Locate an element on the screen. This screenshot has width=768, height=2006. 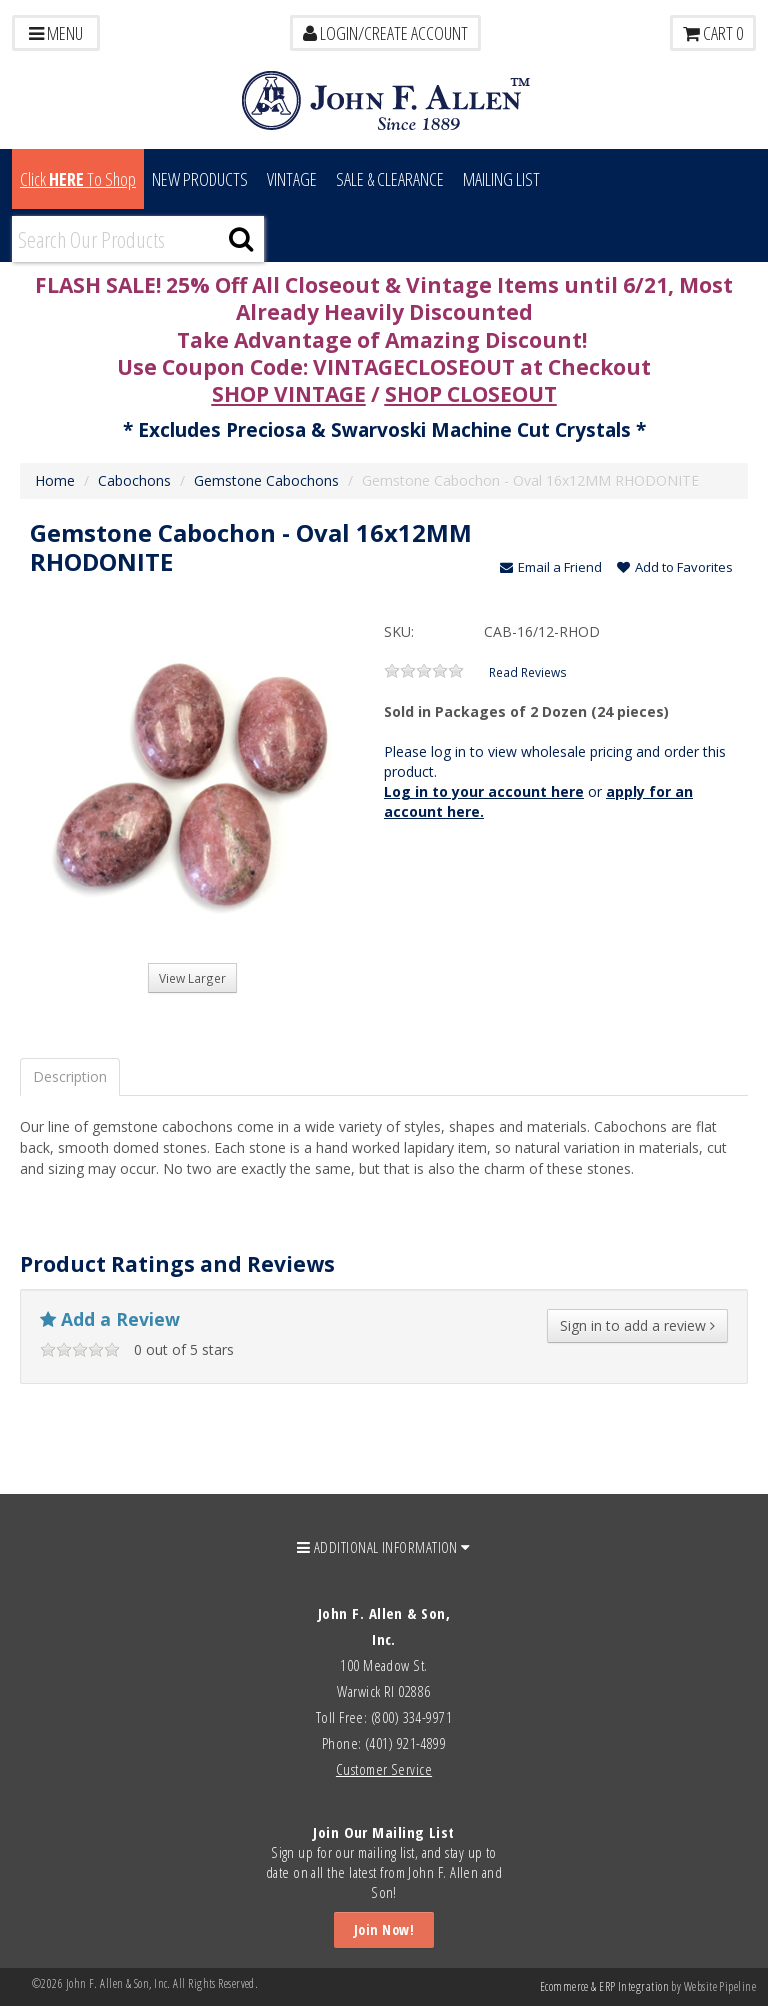
Email a Friend is located at coordinates (551, 567).